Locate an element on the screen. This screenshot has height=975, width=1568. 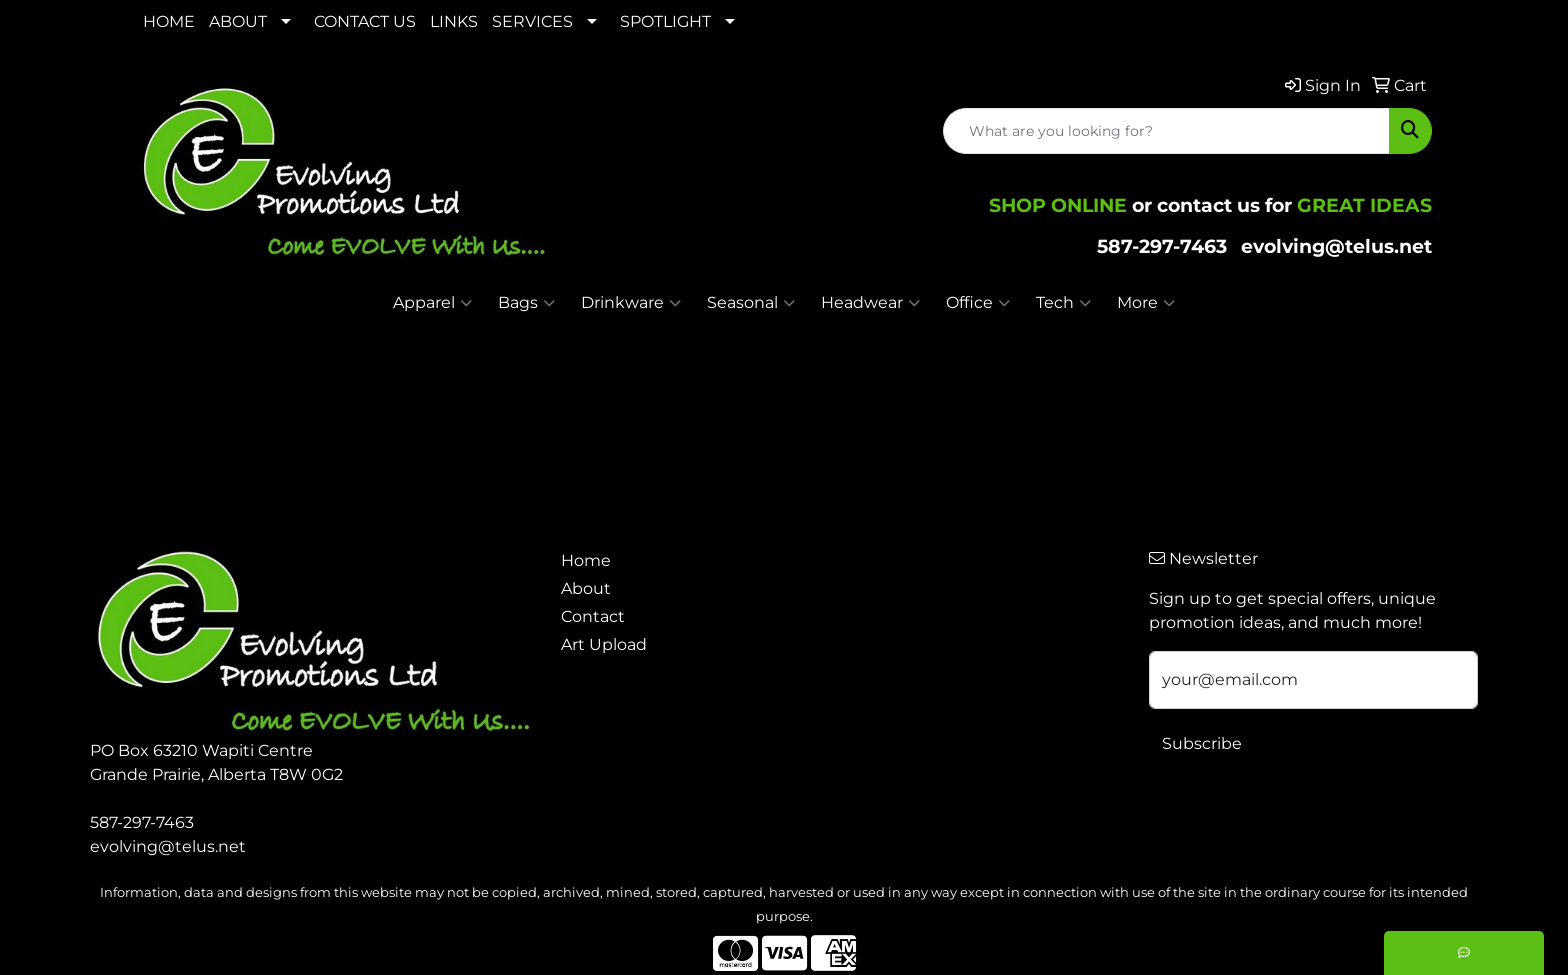
SERVICES is located at coordinates (532, 21).